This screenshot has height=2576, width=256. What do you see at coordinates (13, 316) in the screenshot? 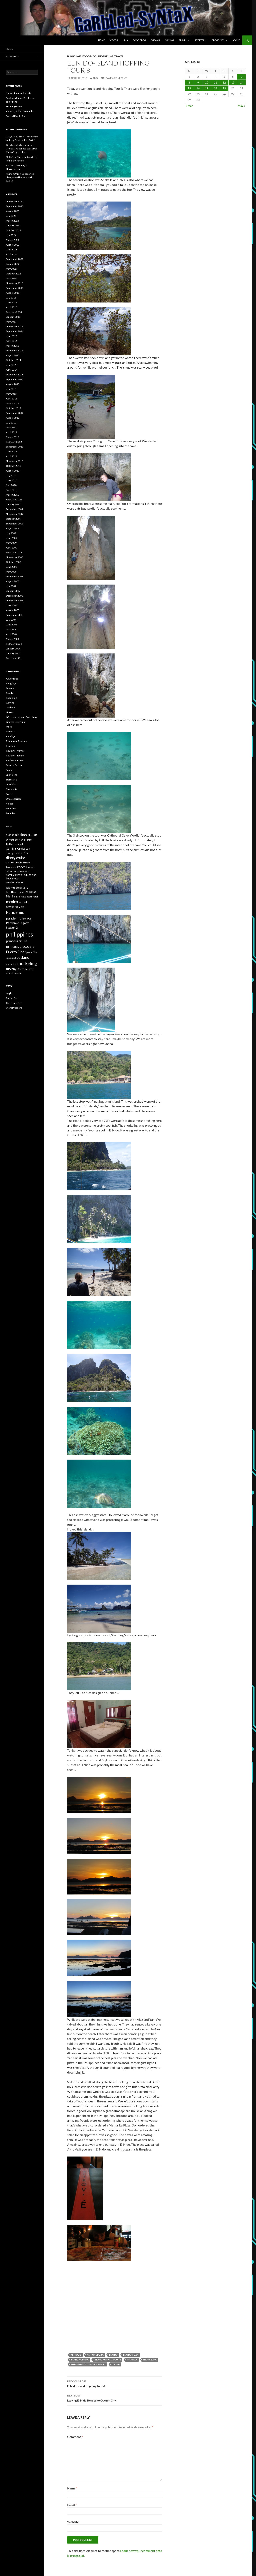
I see `January 2018` at bounding box center [13, 316].